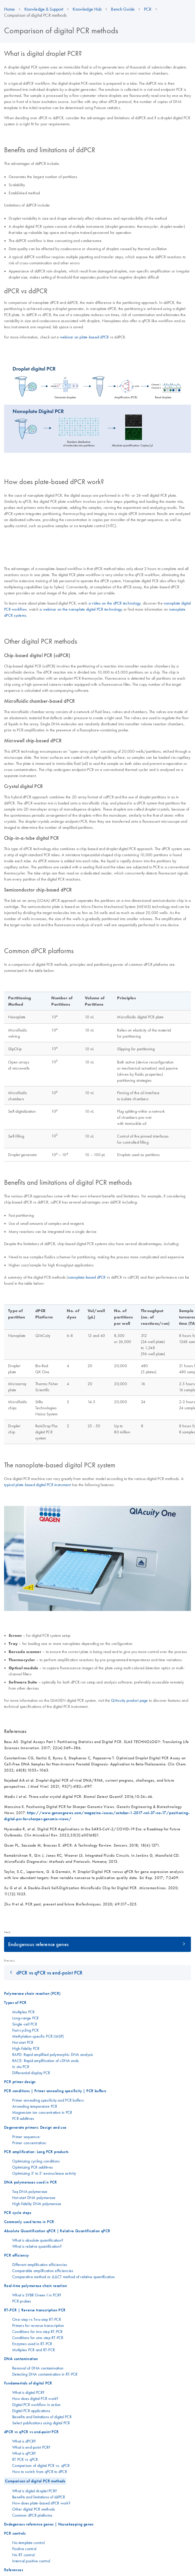 This screenshot has width=195, height=2576. I want to click on PCR cycle steps, so click(17, 2212).